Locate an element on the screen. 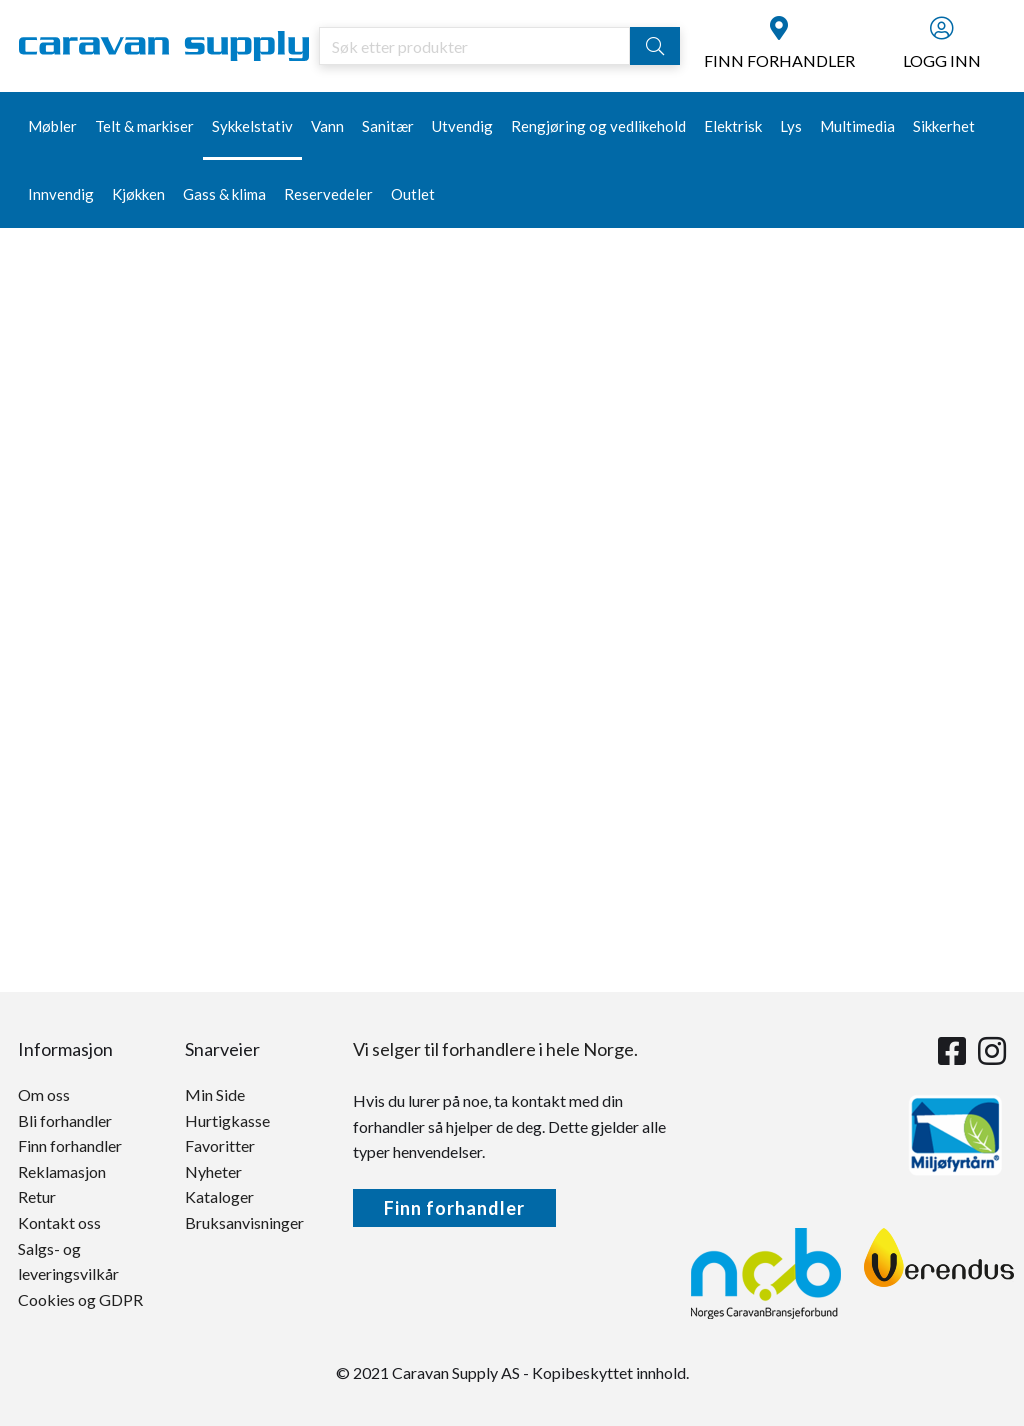 The image size is (1024, 1426). Møbler is located at coordinates (52, 126).